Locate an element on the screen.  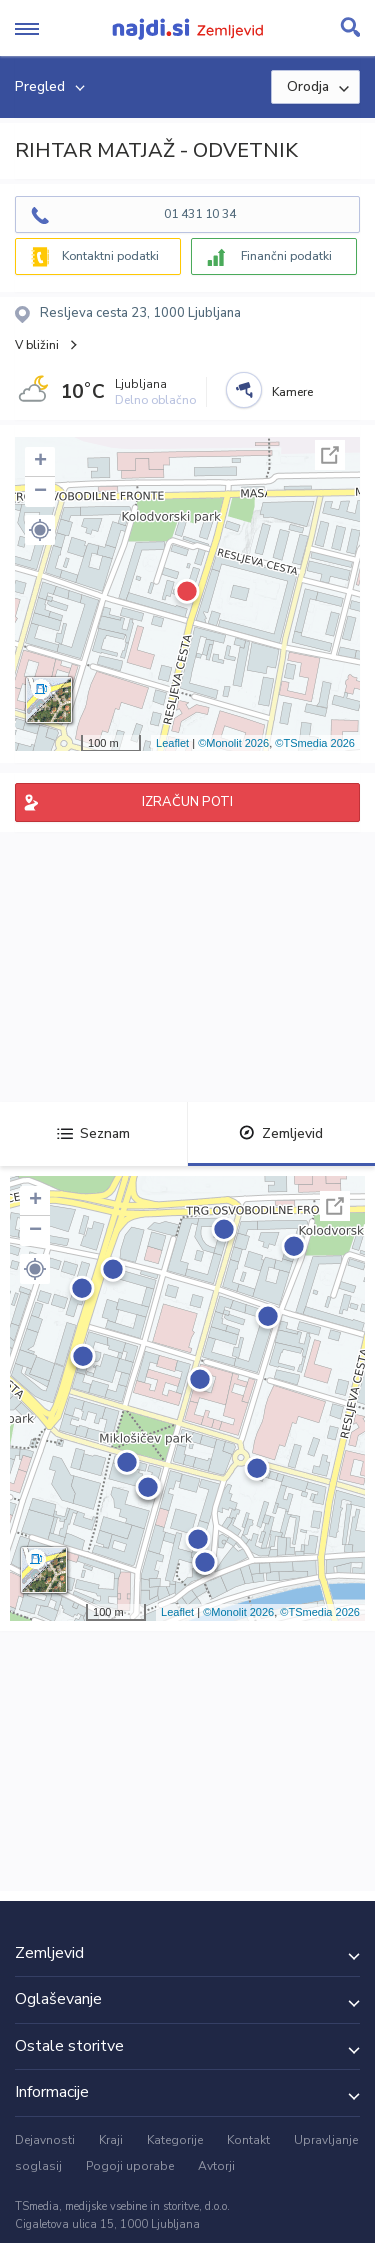
[button] is located at coordinates (40, 530).